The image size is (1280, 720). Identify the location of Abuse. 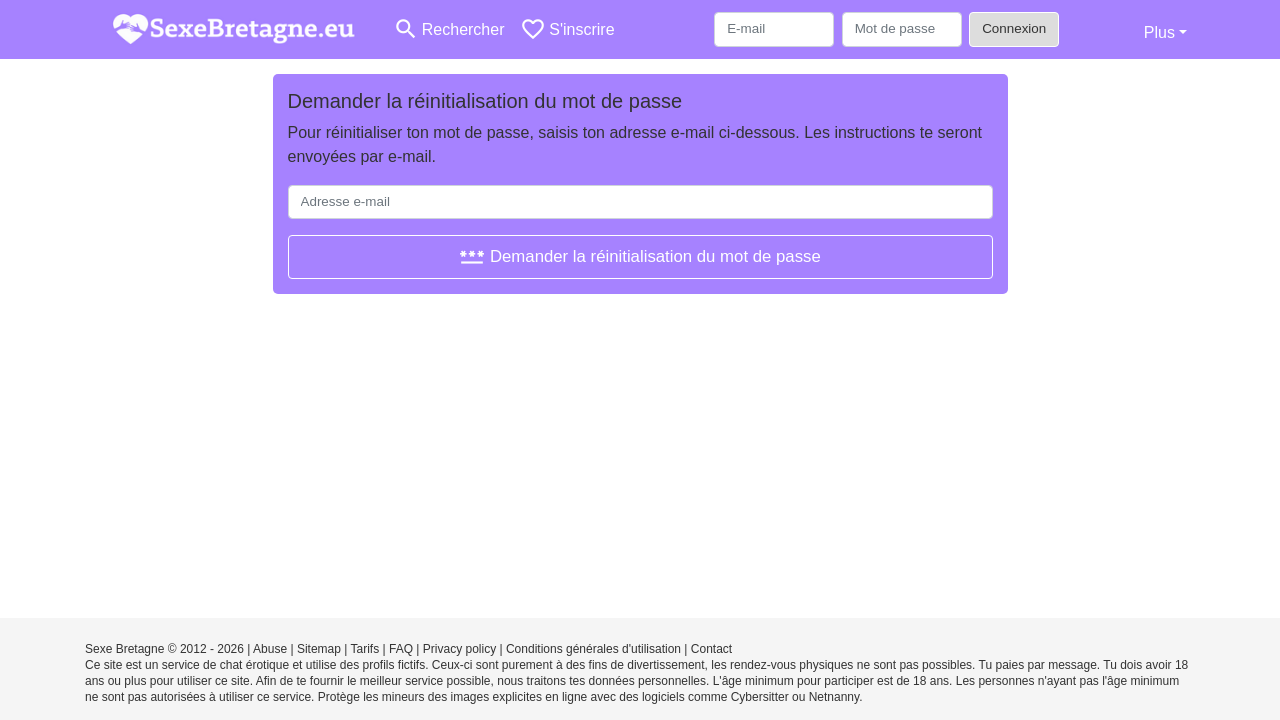
(270, 649).